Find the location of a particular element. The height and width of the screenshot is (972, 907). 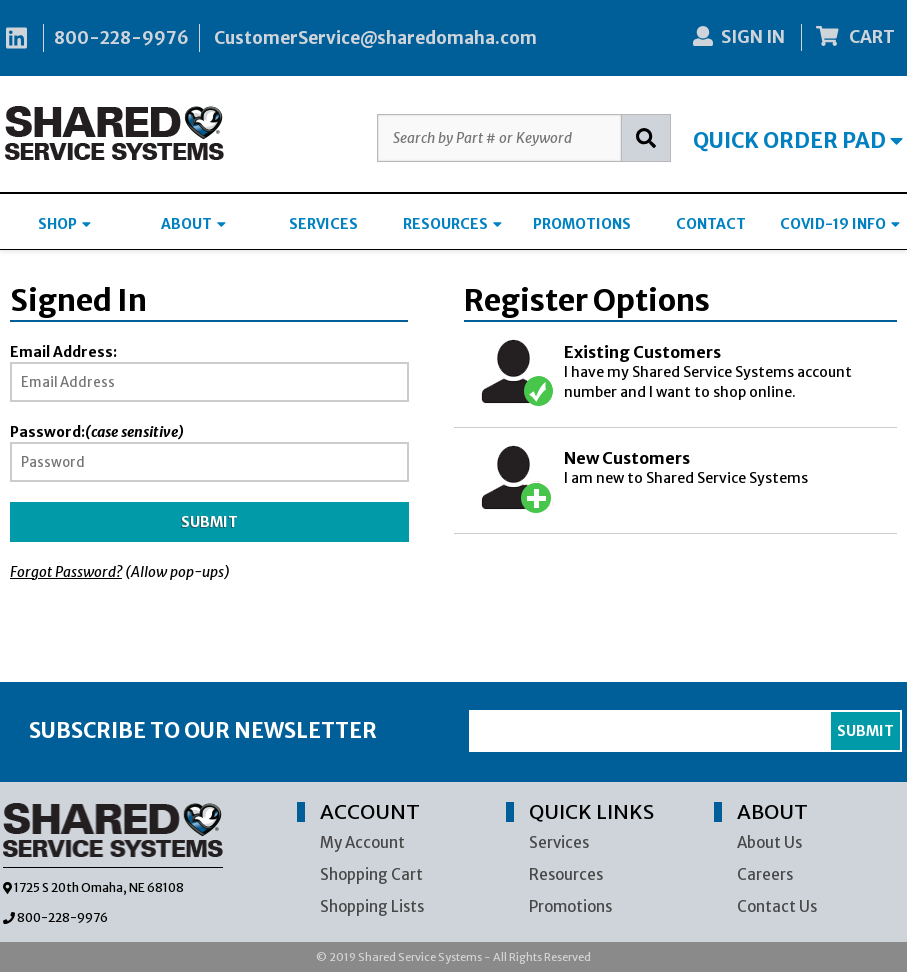

CONTACT is located at coordinates (711, 224).